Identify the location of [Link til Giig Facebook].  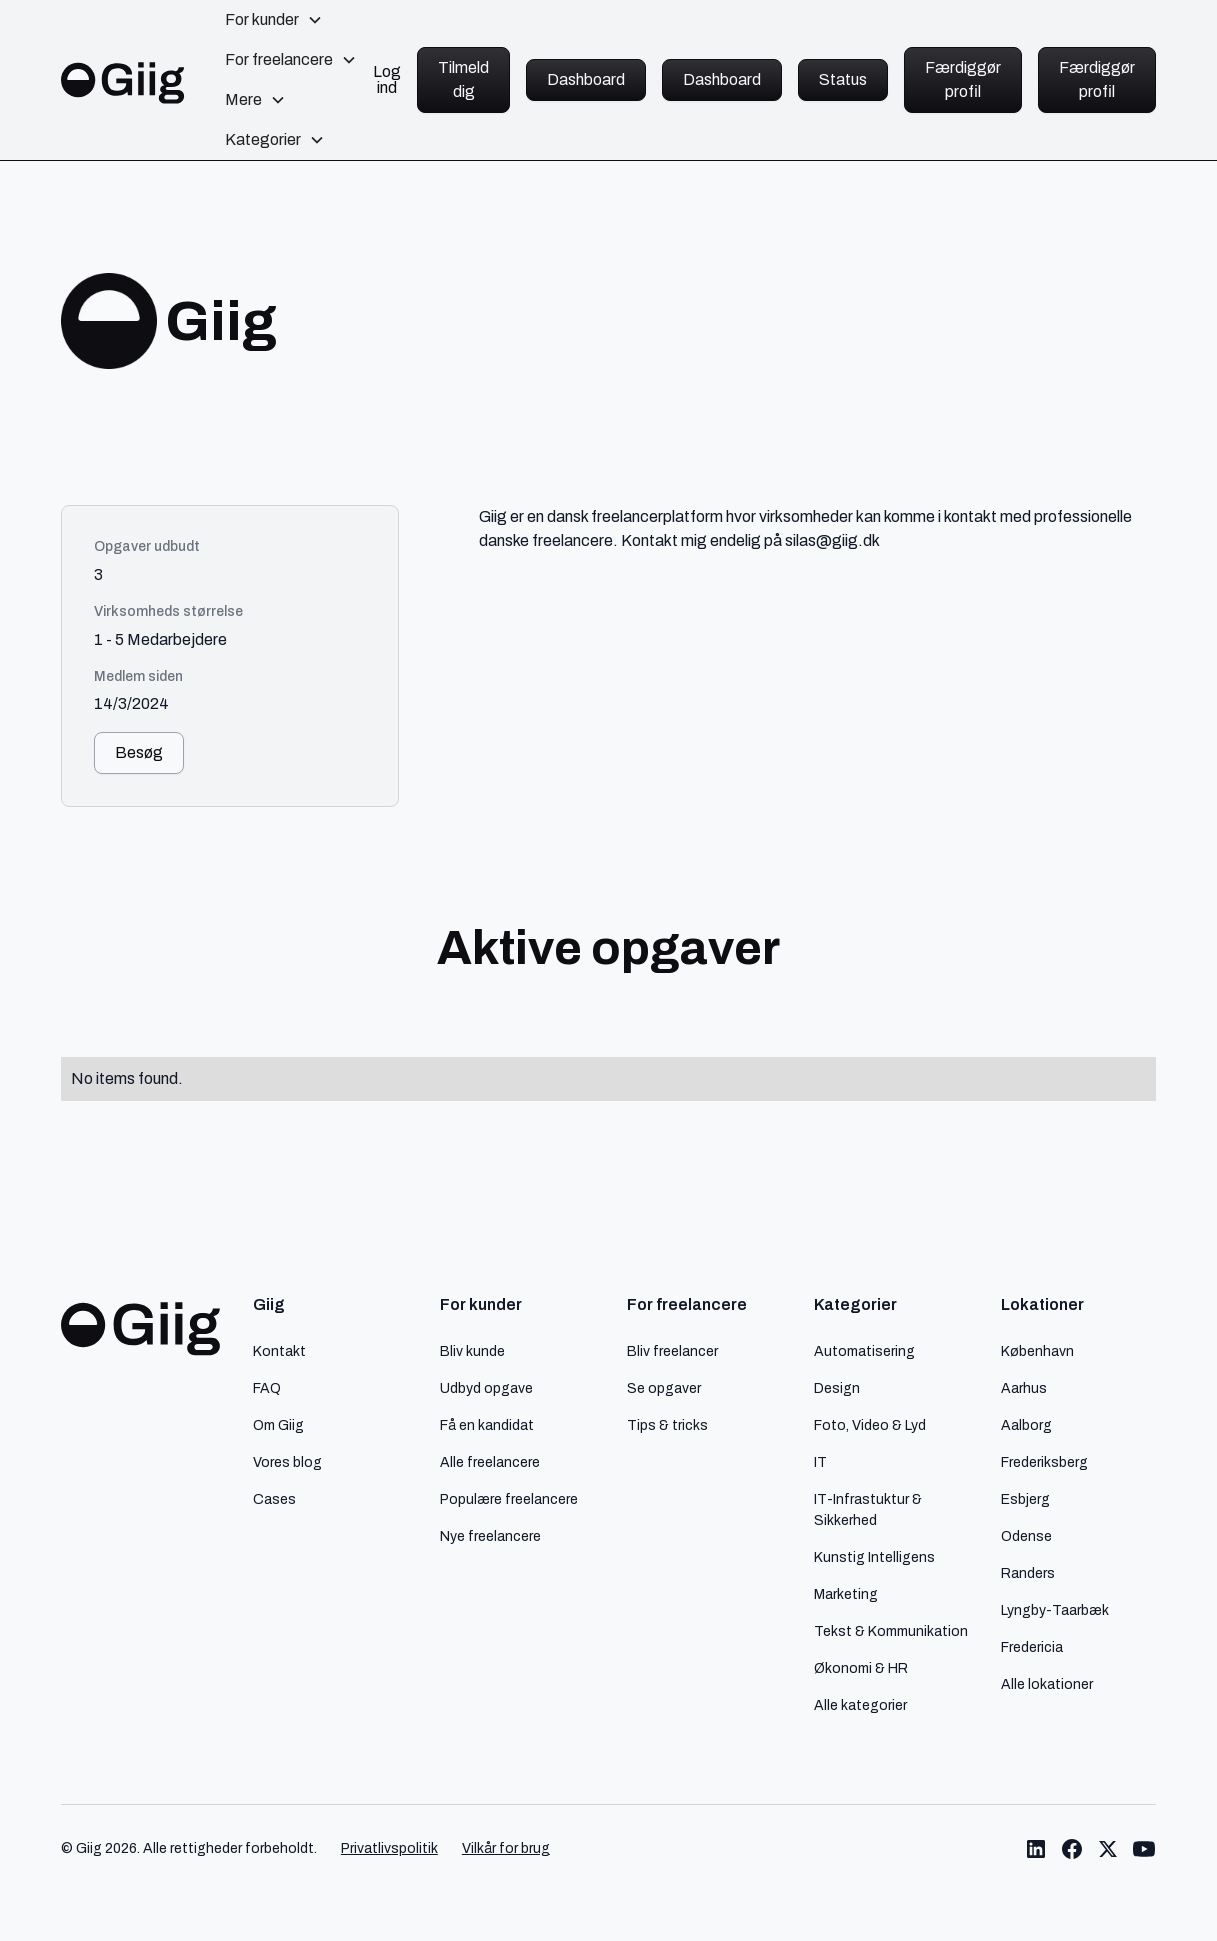
(1072, 1849).